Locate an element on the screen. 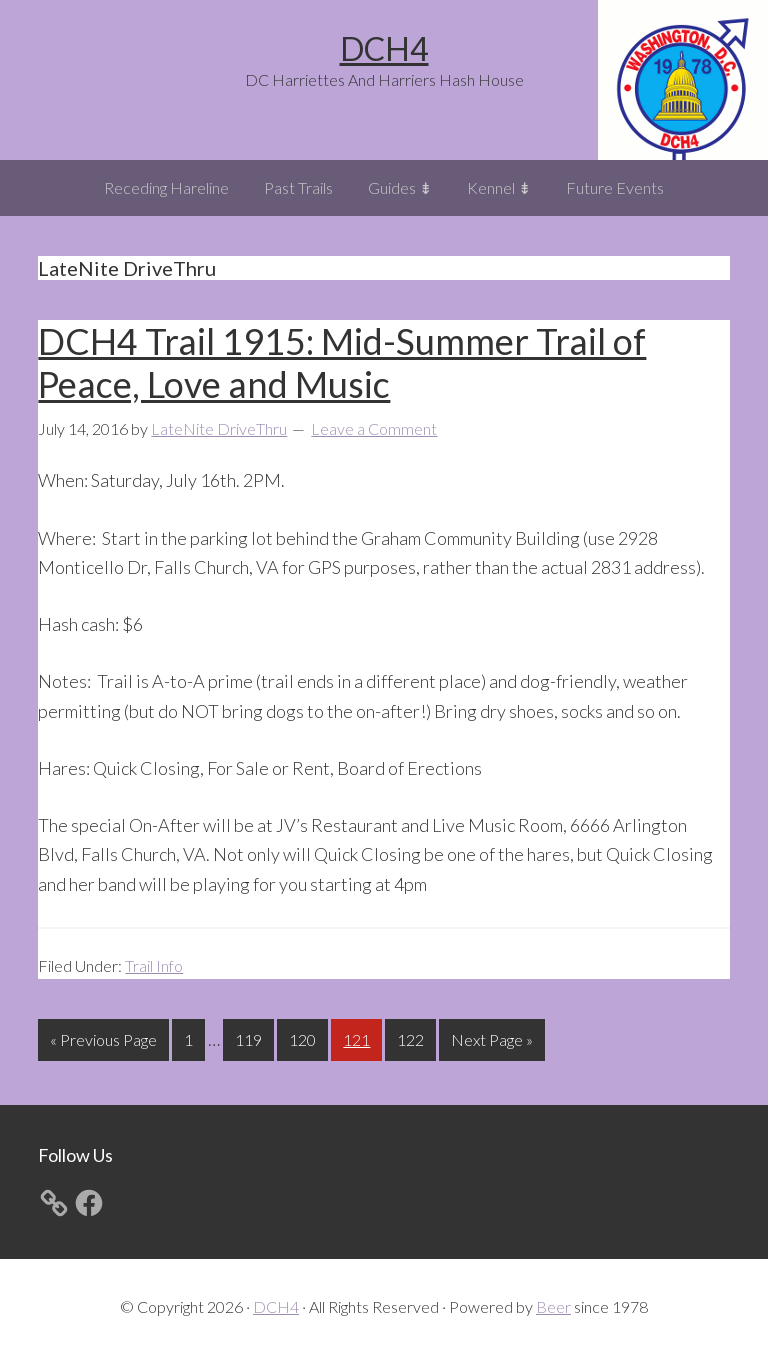 The height and width of the screenshot is (1355, 768). DCH4 Trail 1915: Mid-Summer Trail of Peace, Love and Music is located at coordinates (342, 362).